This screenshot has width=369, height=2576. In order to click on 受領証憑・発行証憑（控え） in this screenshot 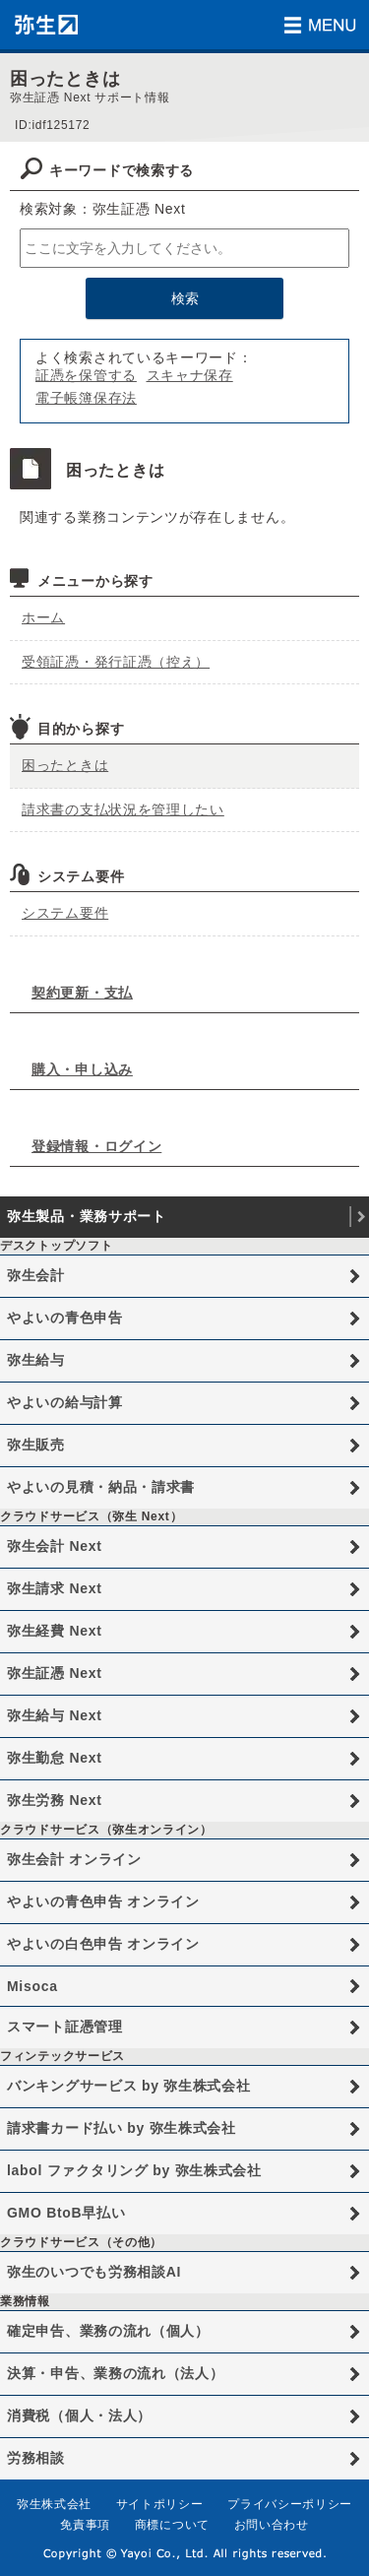, I will do `click(116, 662)`.